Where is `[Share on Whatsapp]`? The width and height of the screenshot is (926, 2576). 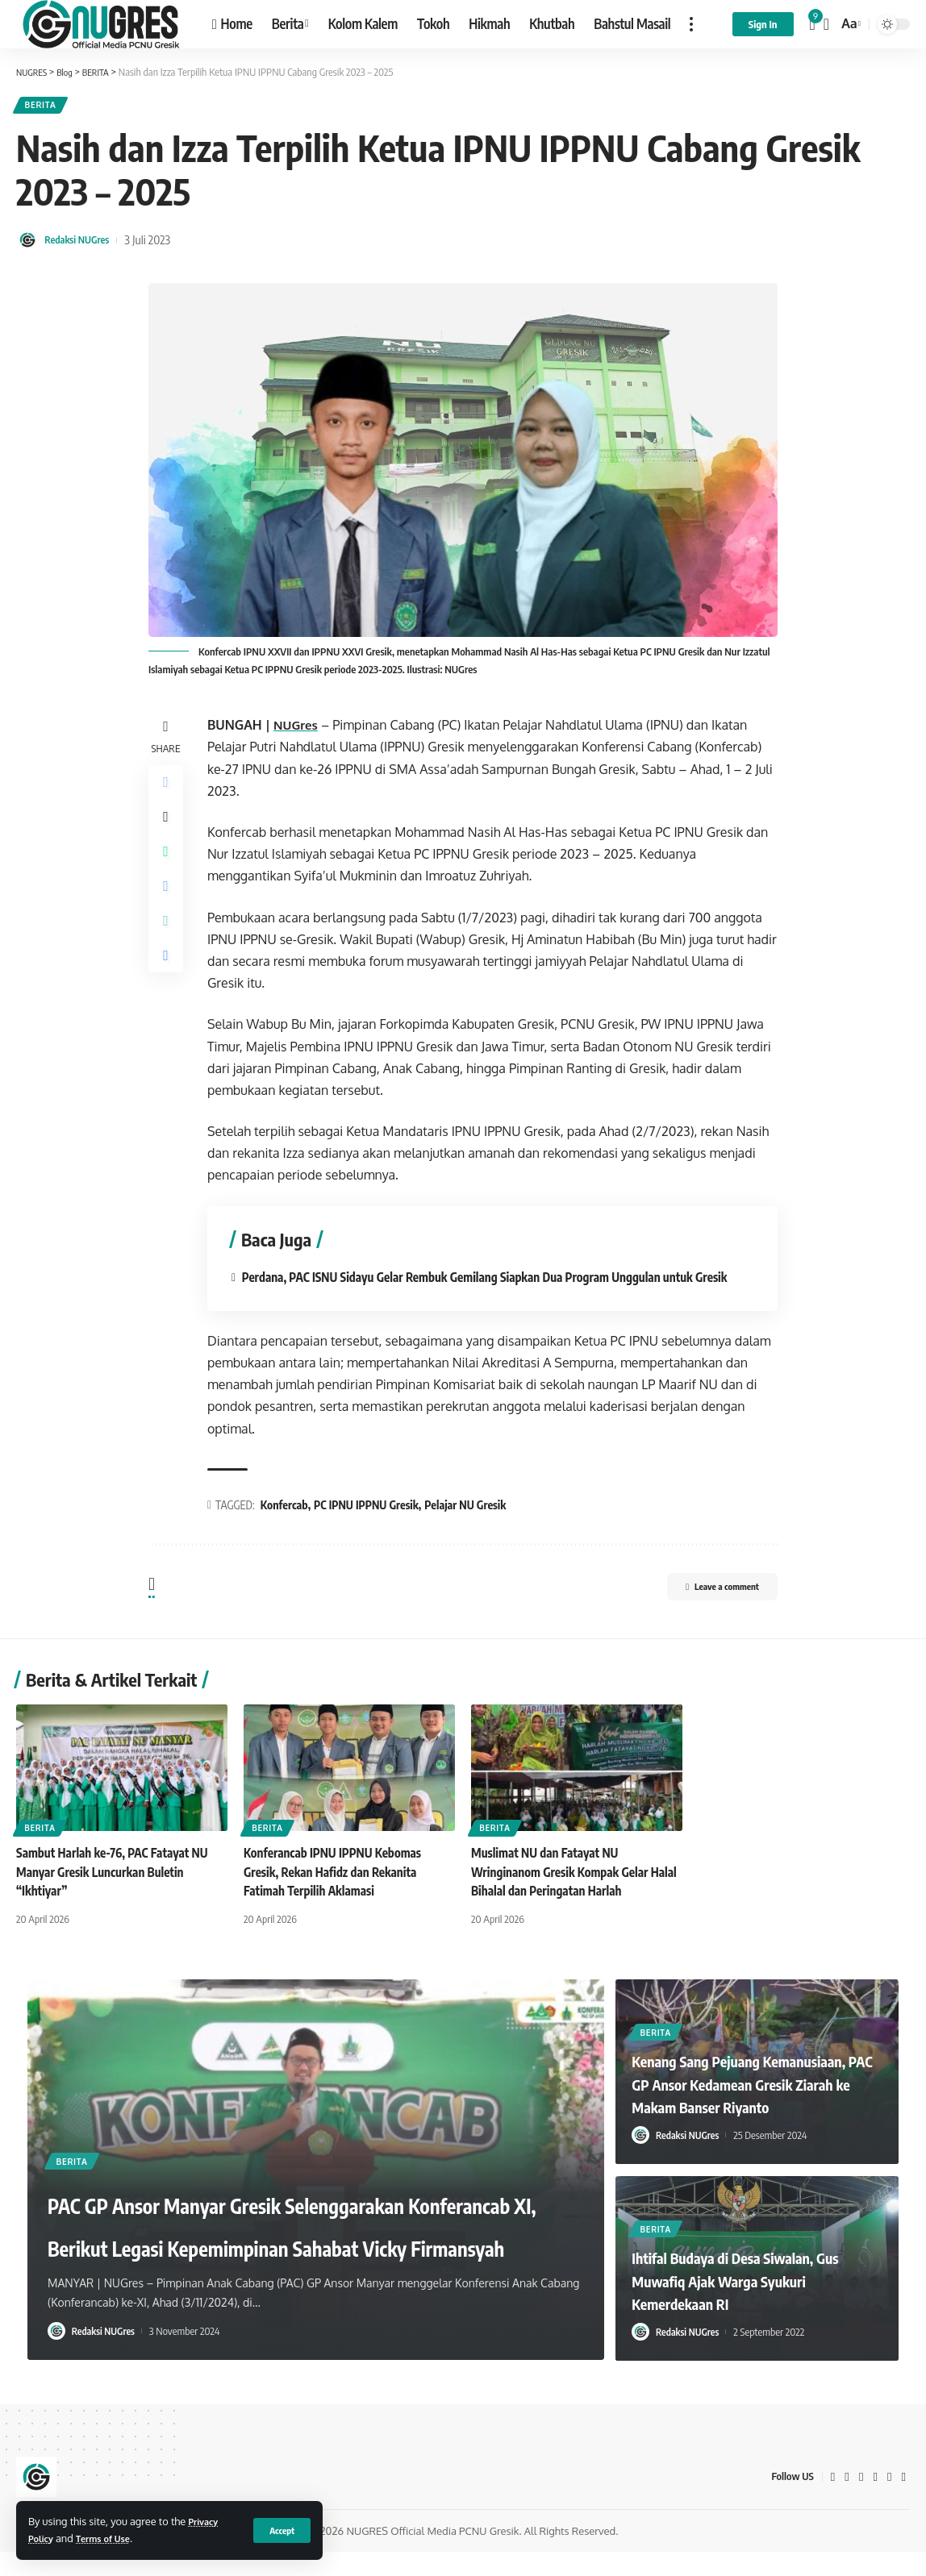 [Share on Whatsapp] is located at coordinates (167, 866).